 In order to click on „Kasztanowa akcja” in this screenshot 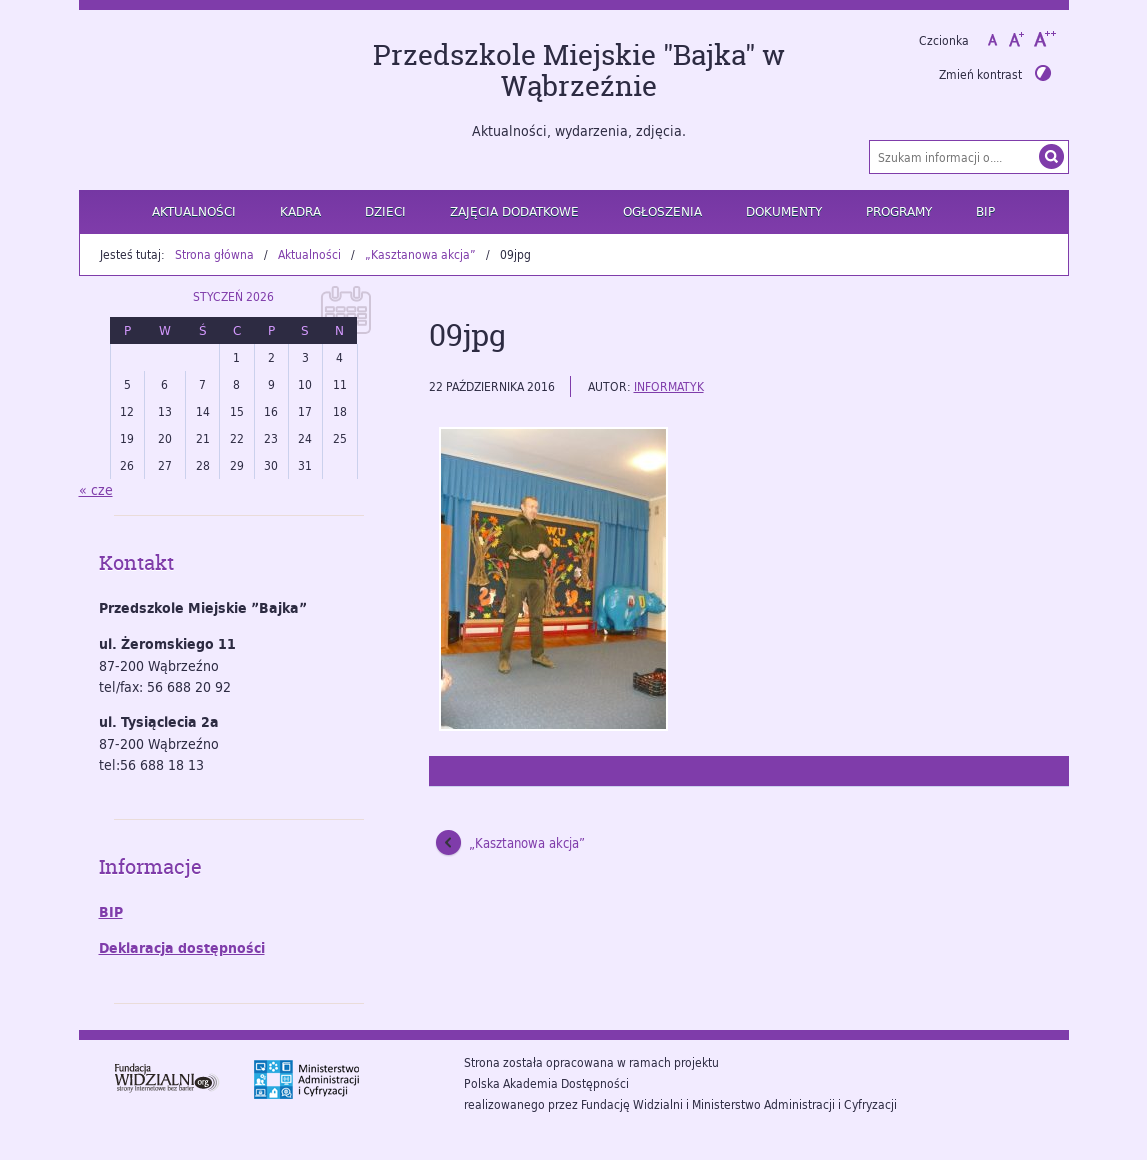, I will do `click(420, 254)`.